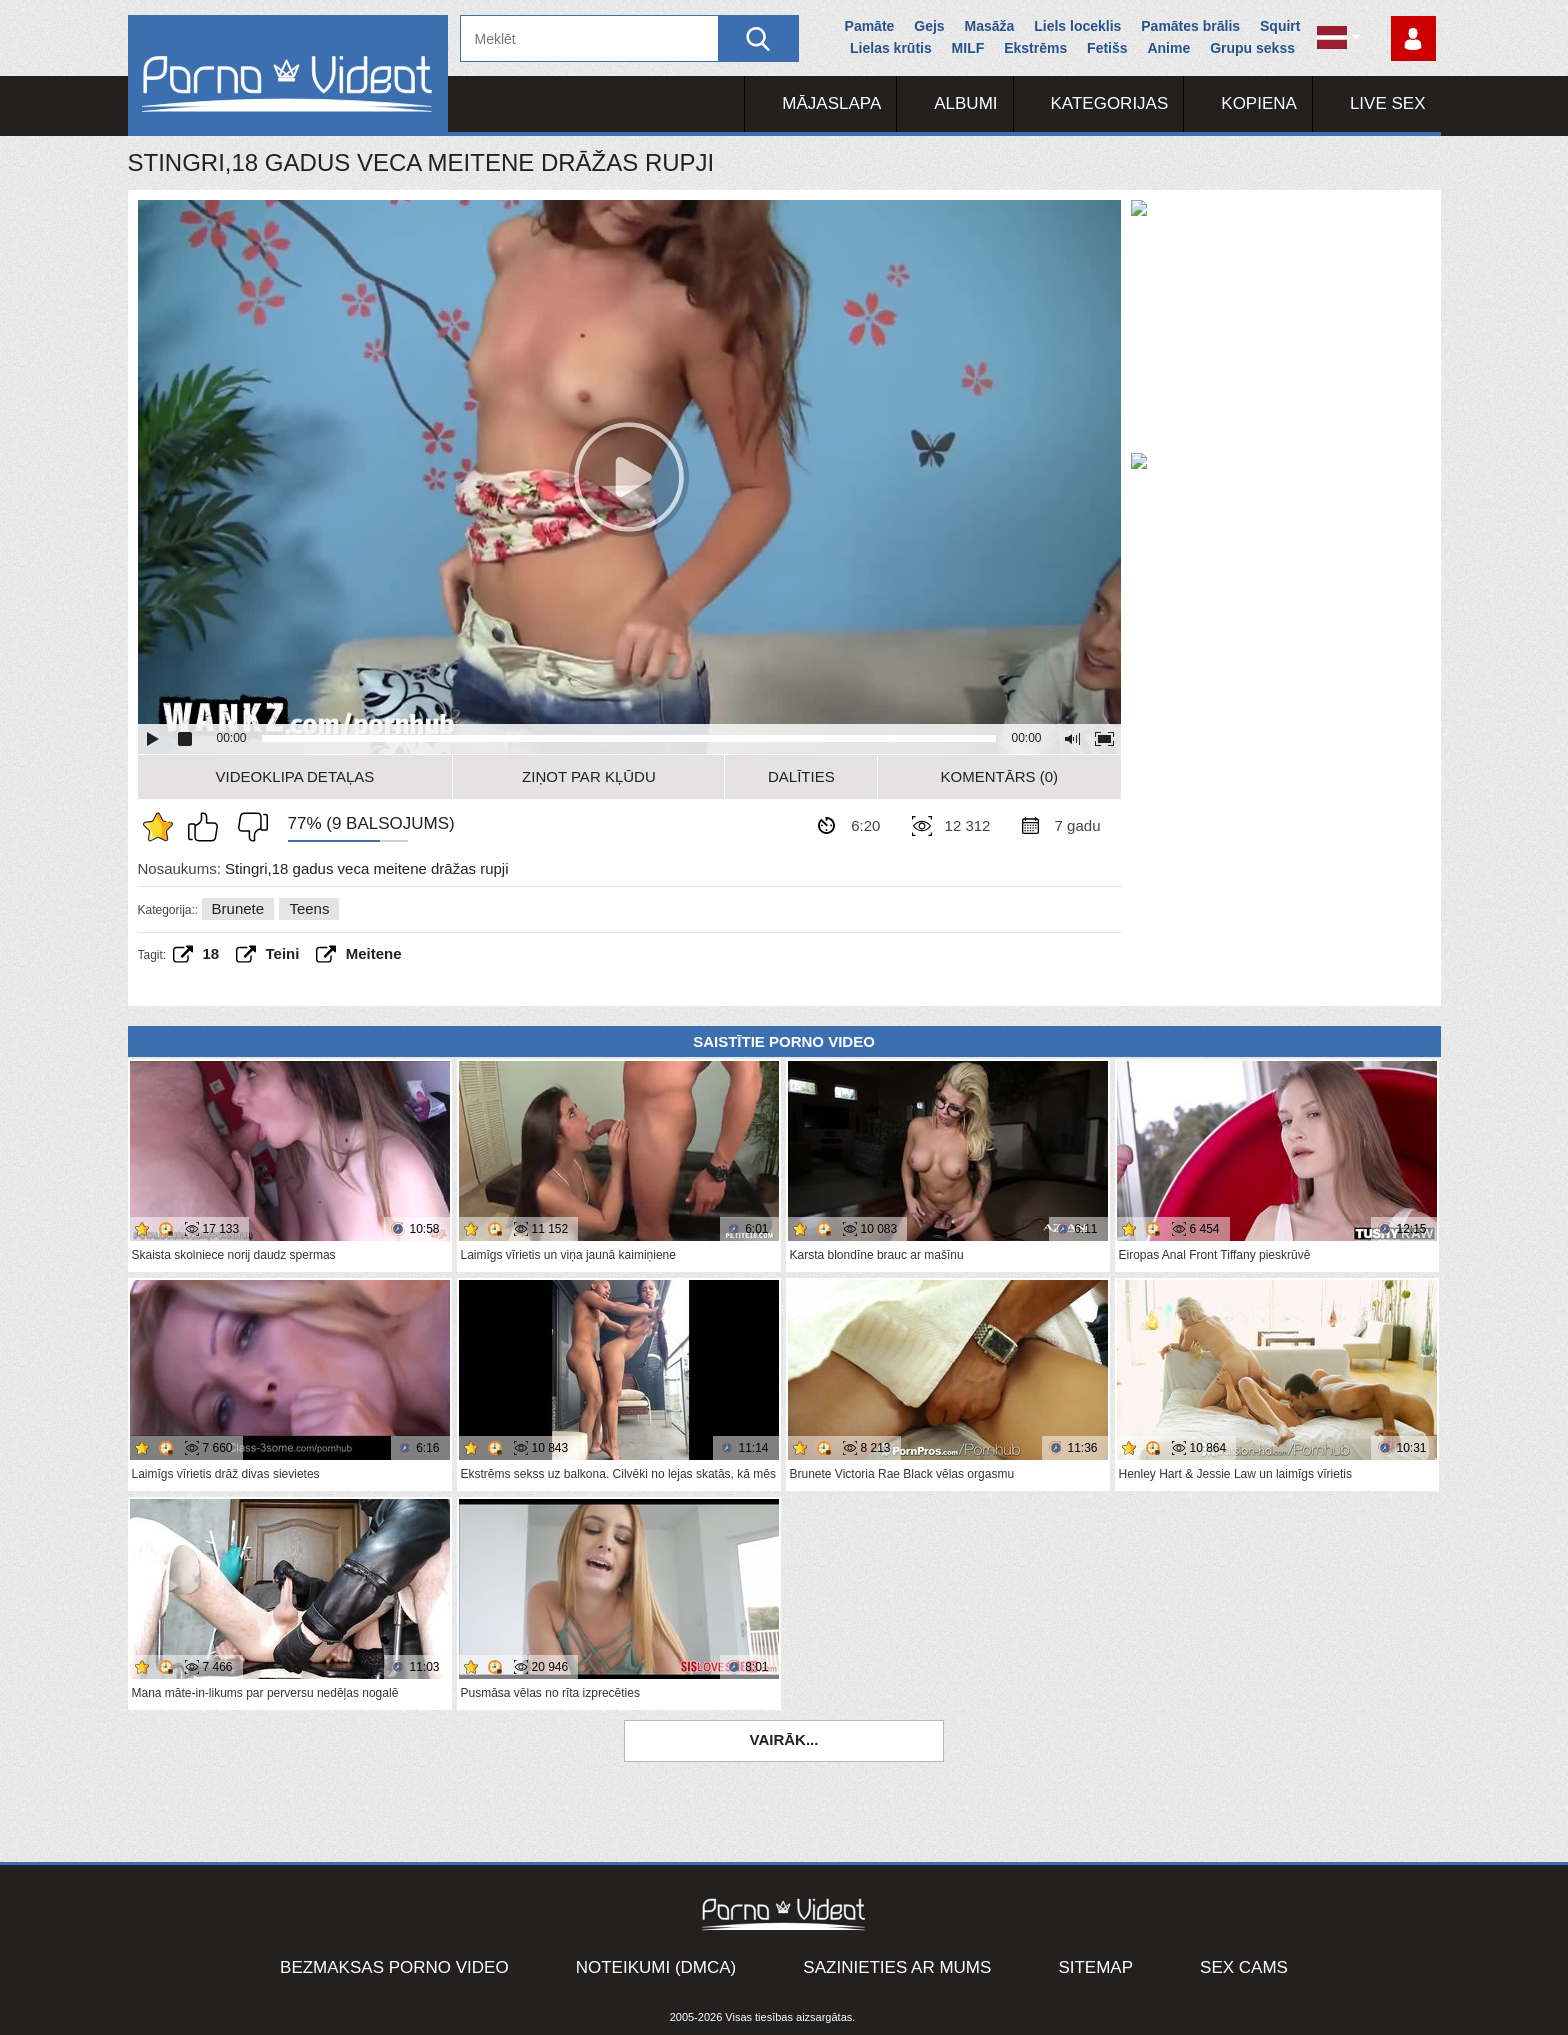  What do you see at coordinates (1244, 1967) in the screenshot?
I see `Sex Cams` at bounding box center [1244, 1967].